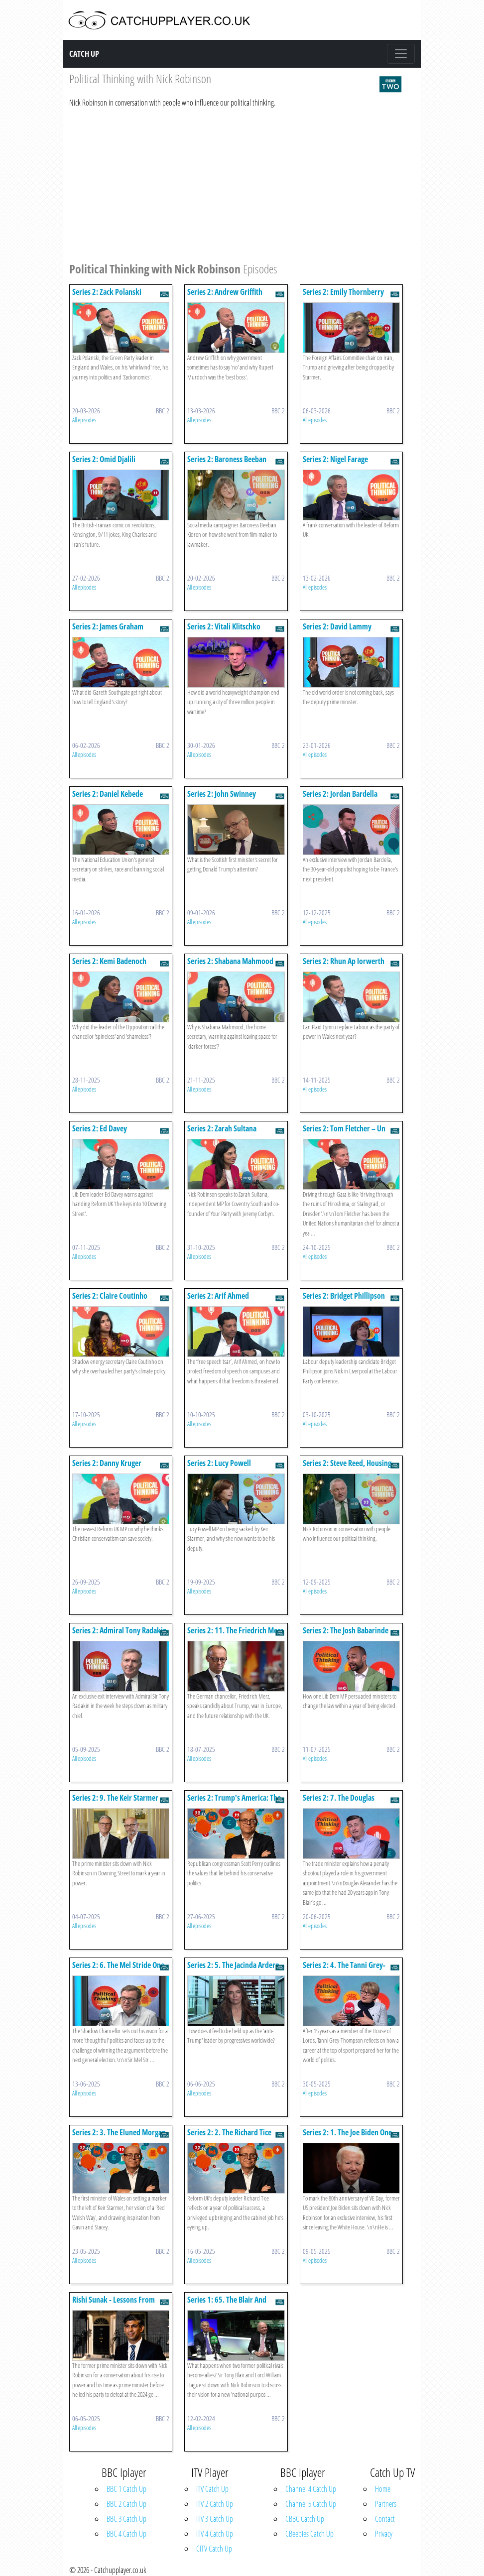  Describe the element at coordinates (226, 464) in the screenshot. I see `Series 2: Baroness Beeban Kidron` at that location.